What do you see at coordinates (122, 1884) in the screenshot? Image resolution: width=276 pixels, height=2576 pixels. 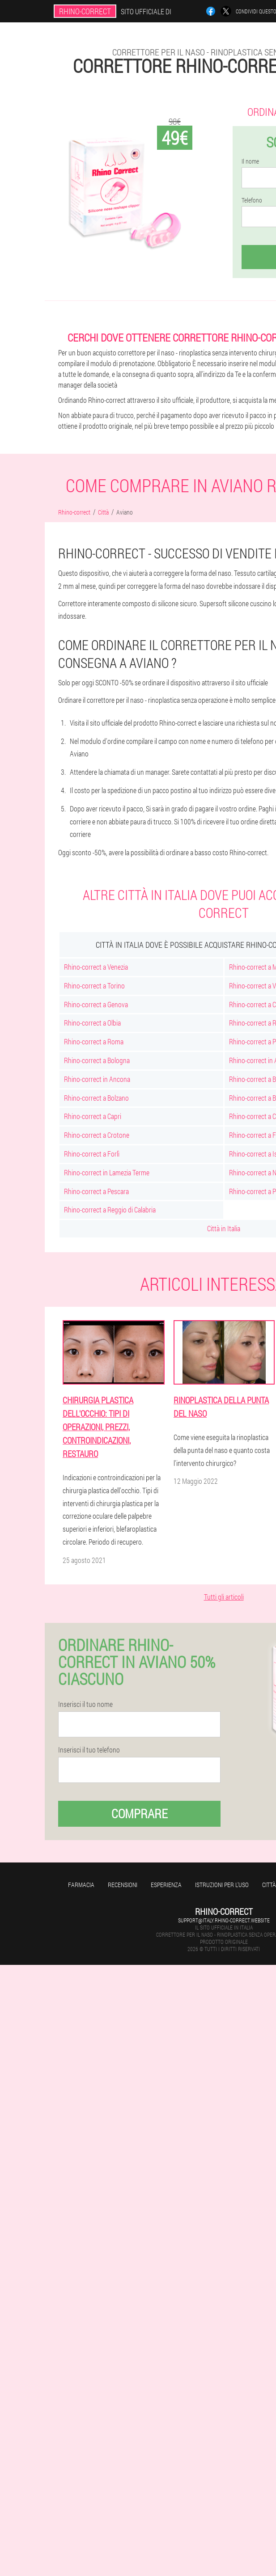 I see `Recensioni` at bounding box center [122, 1884].